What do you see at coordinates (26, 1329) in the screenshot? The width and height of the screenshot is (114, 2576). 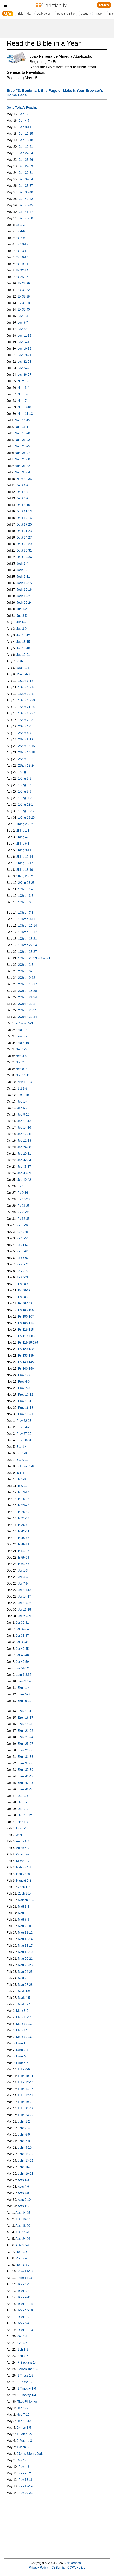 I see `Ps 115-118` at bounding box center [26, 1329].